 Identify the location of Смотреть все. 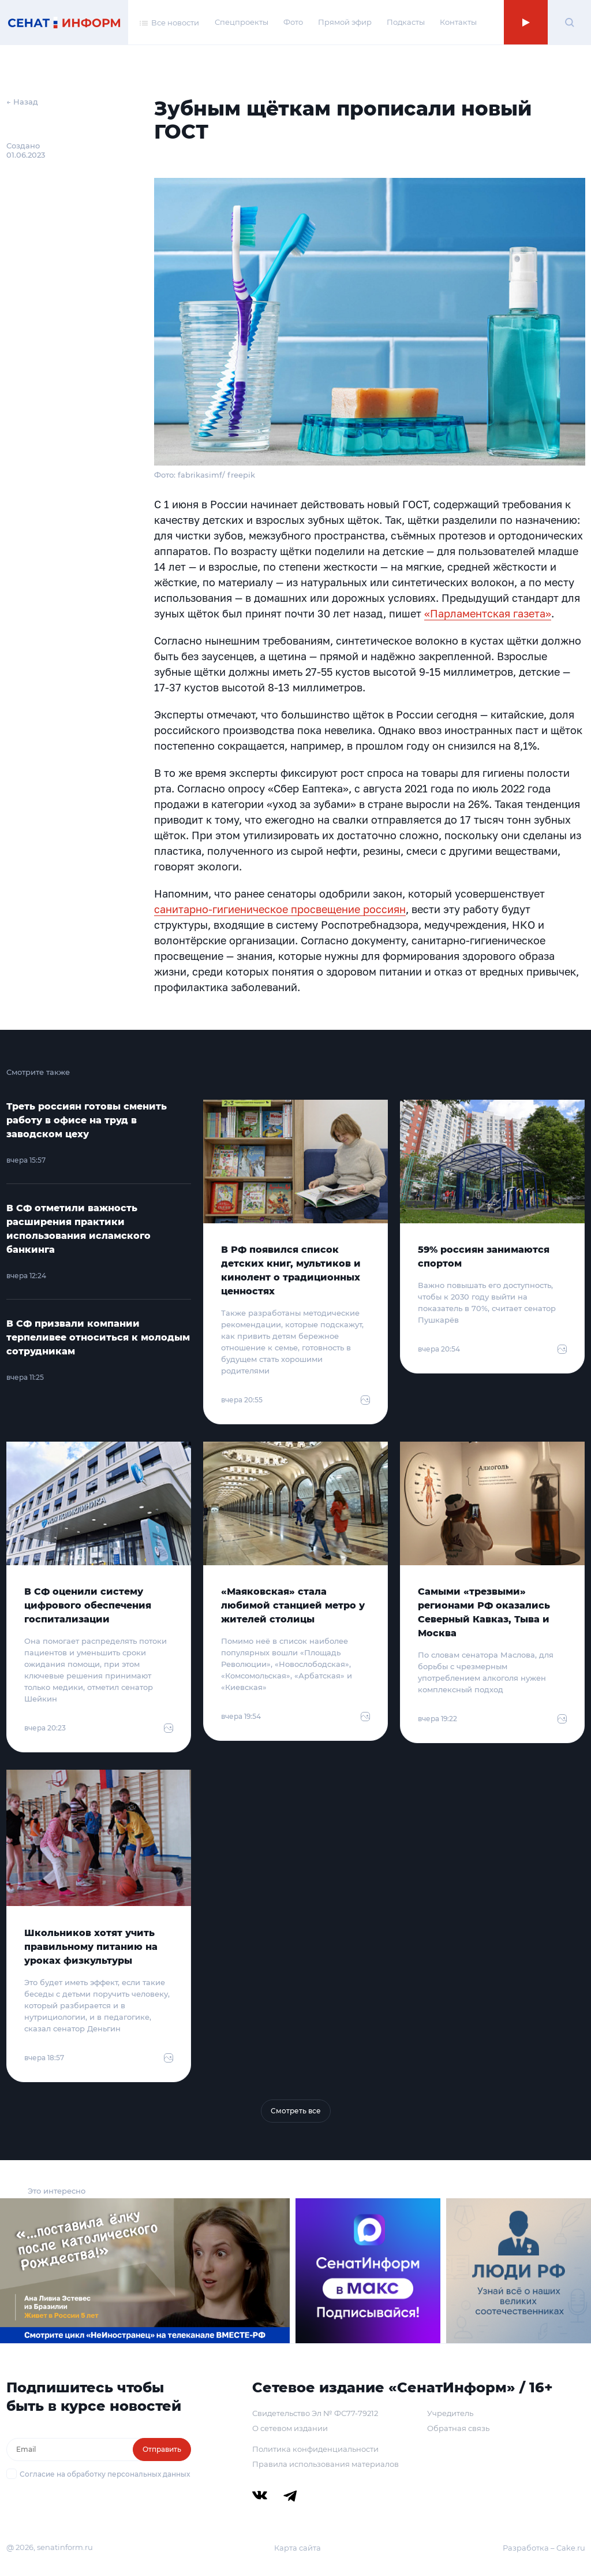
(296, 2110).